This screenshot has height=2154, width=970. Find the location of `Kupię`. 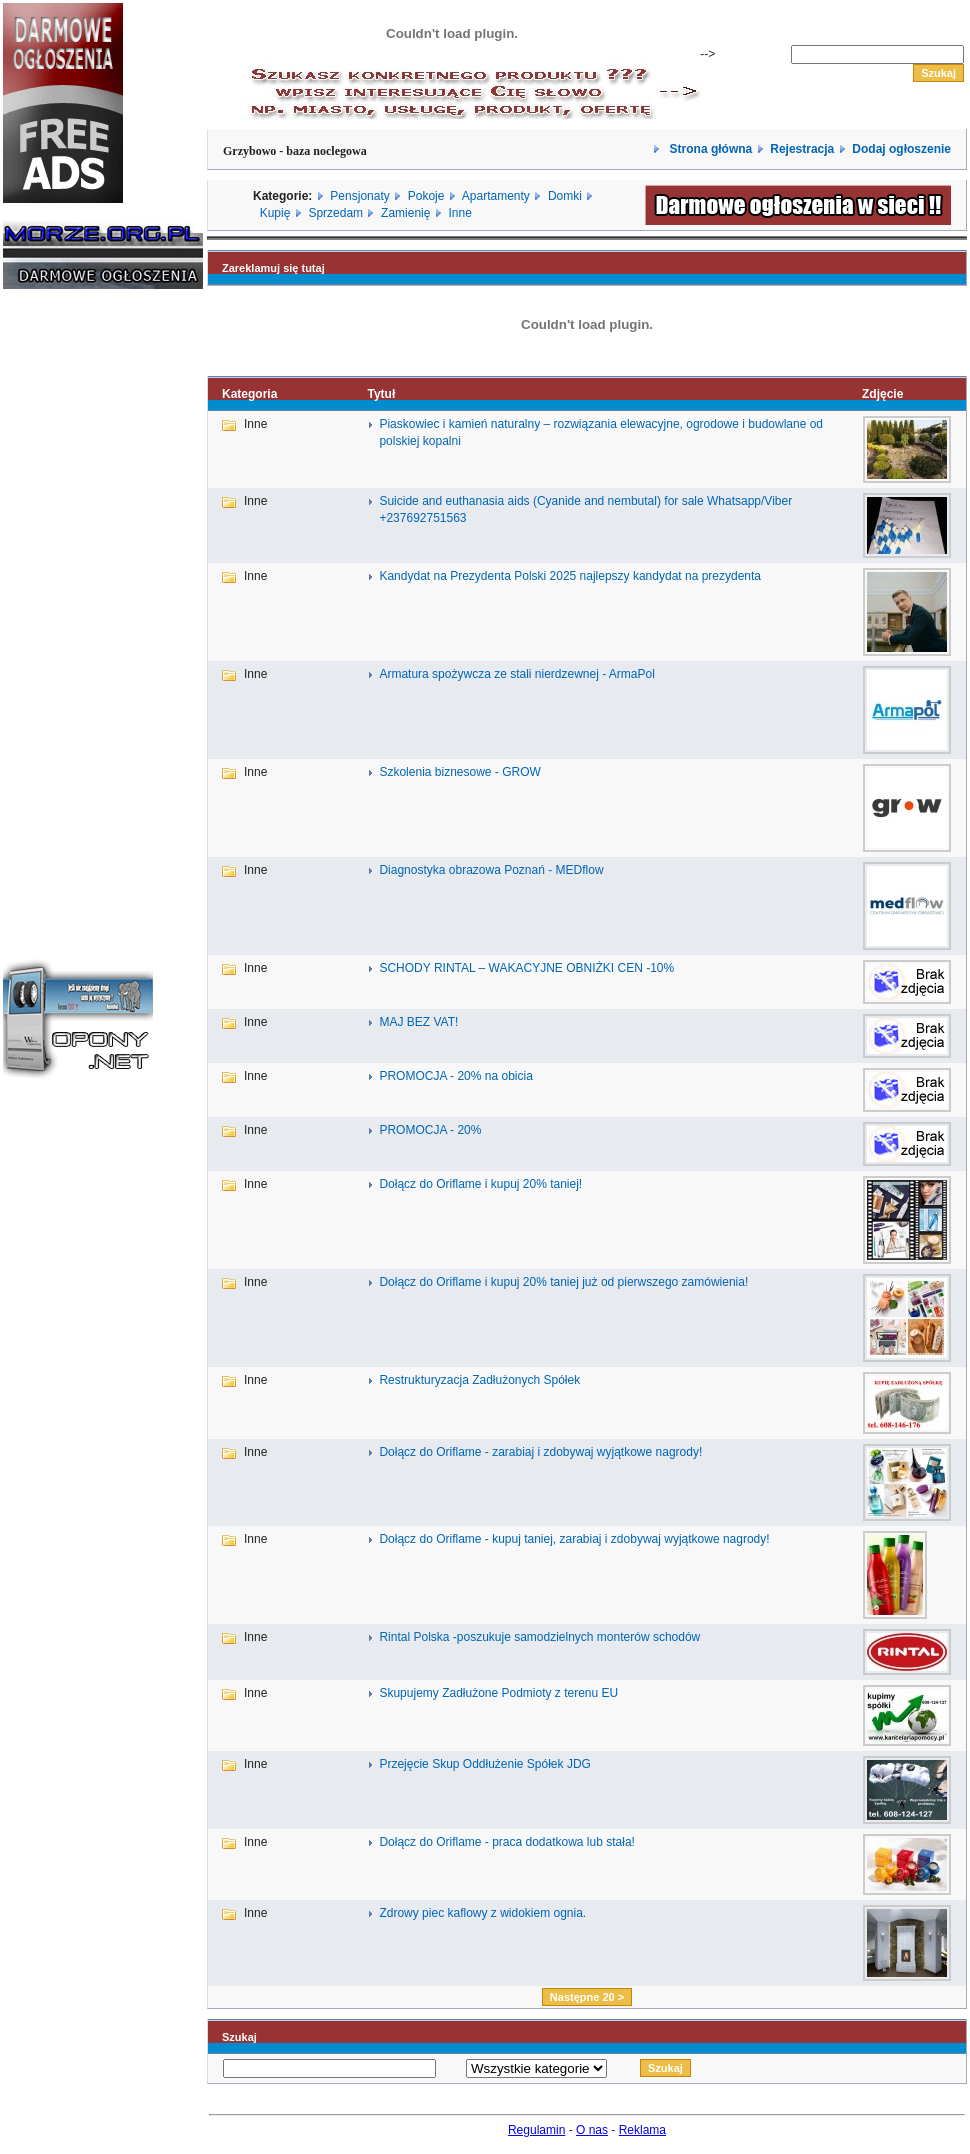

Kupię is located at coordinates (275, 213).